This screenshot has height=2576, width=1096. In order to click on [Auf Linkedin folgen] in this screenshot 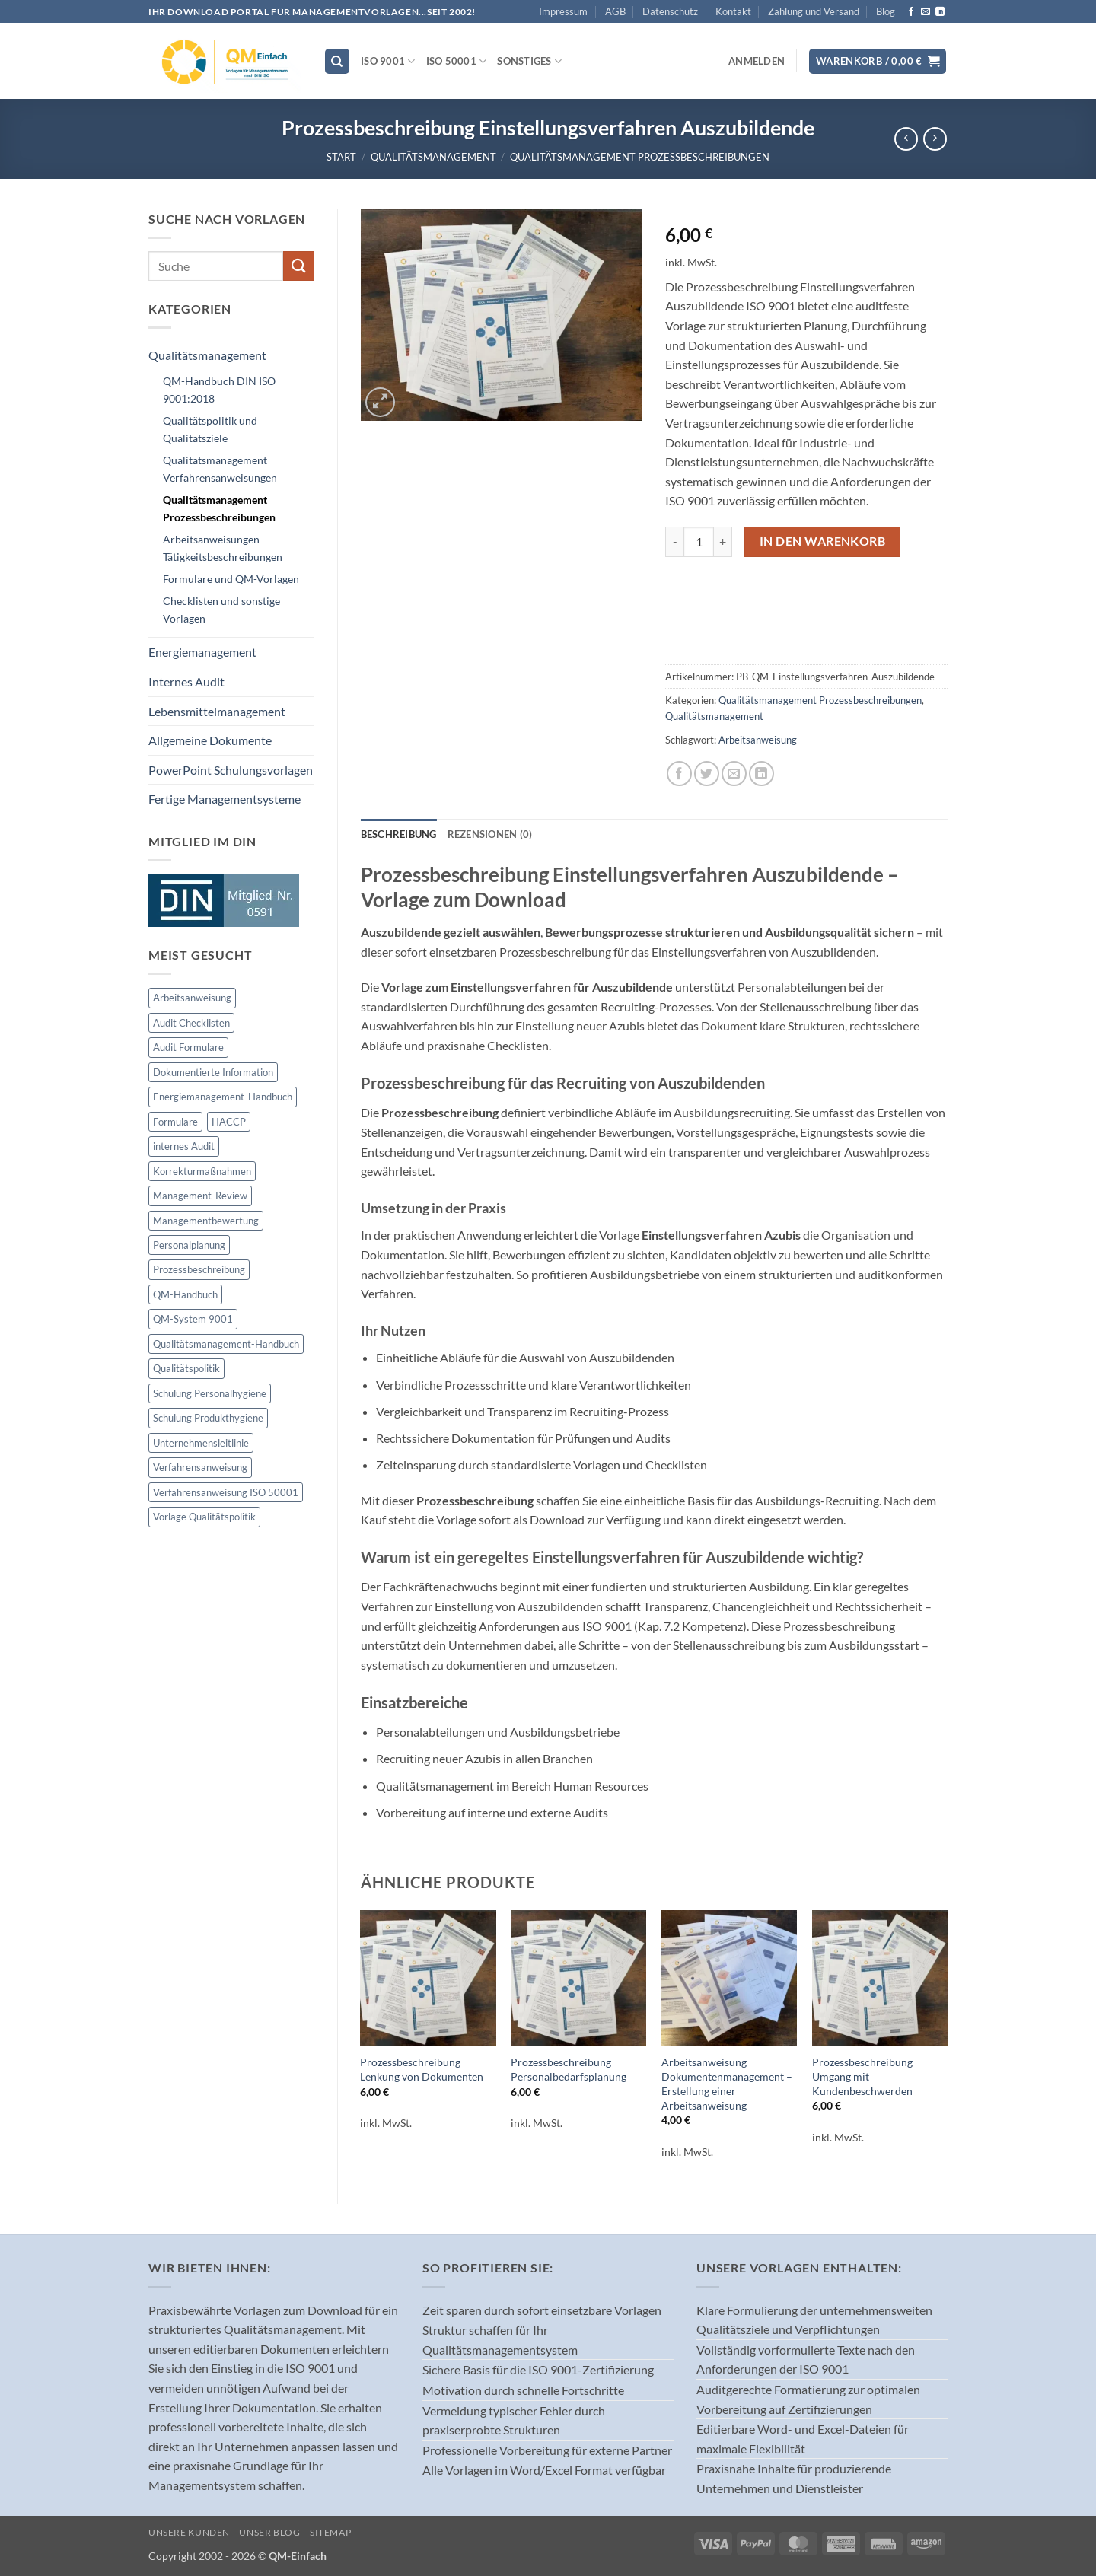, I will do `click(940, 12)`.